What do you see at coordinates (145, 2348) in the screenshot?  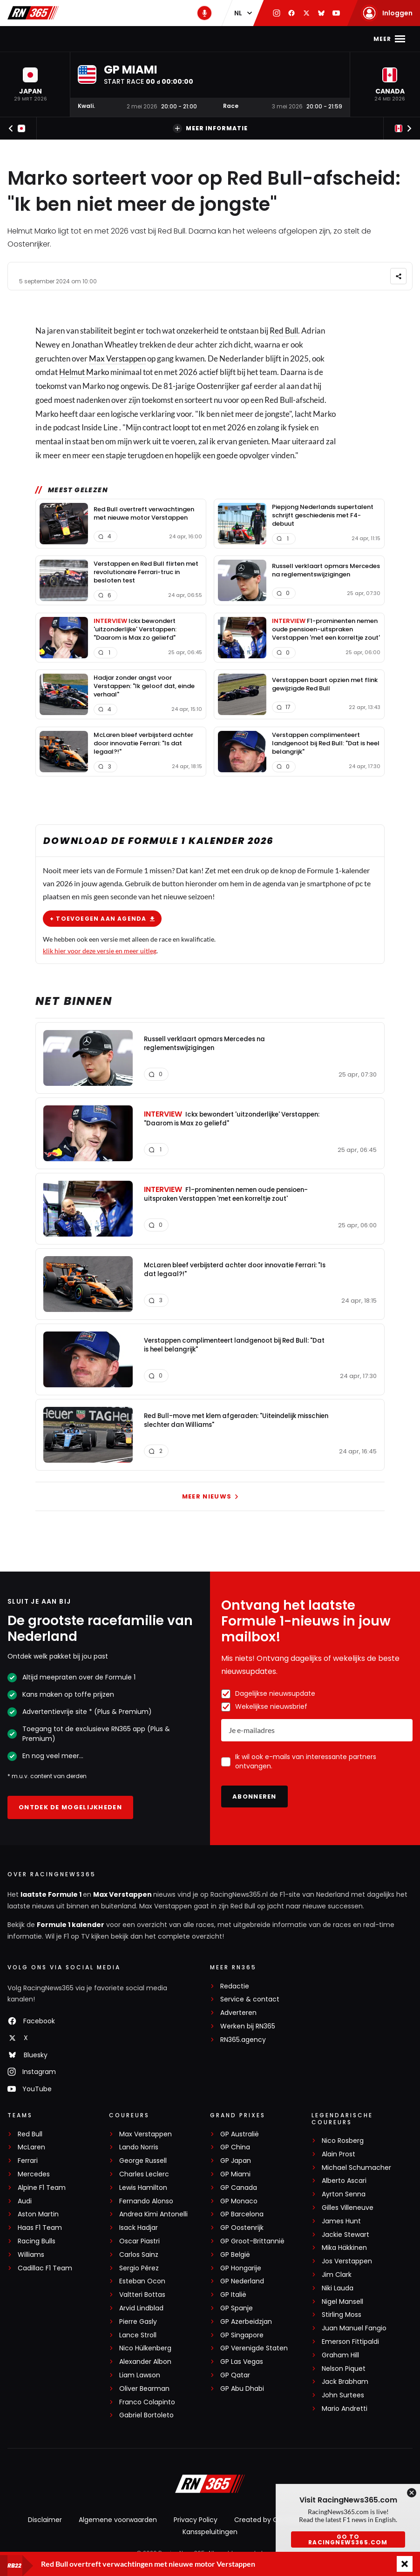 I see `Nico Hülkenberg` at bounding box center [145, 2348].